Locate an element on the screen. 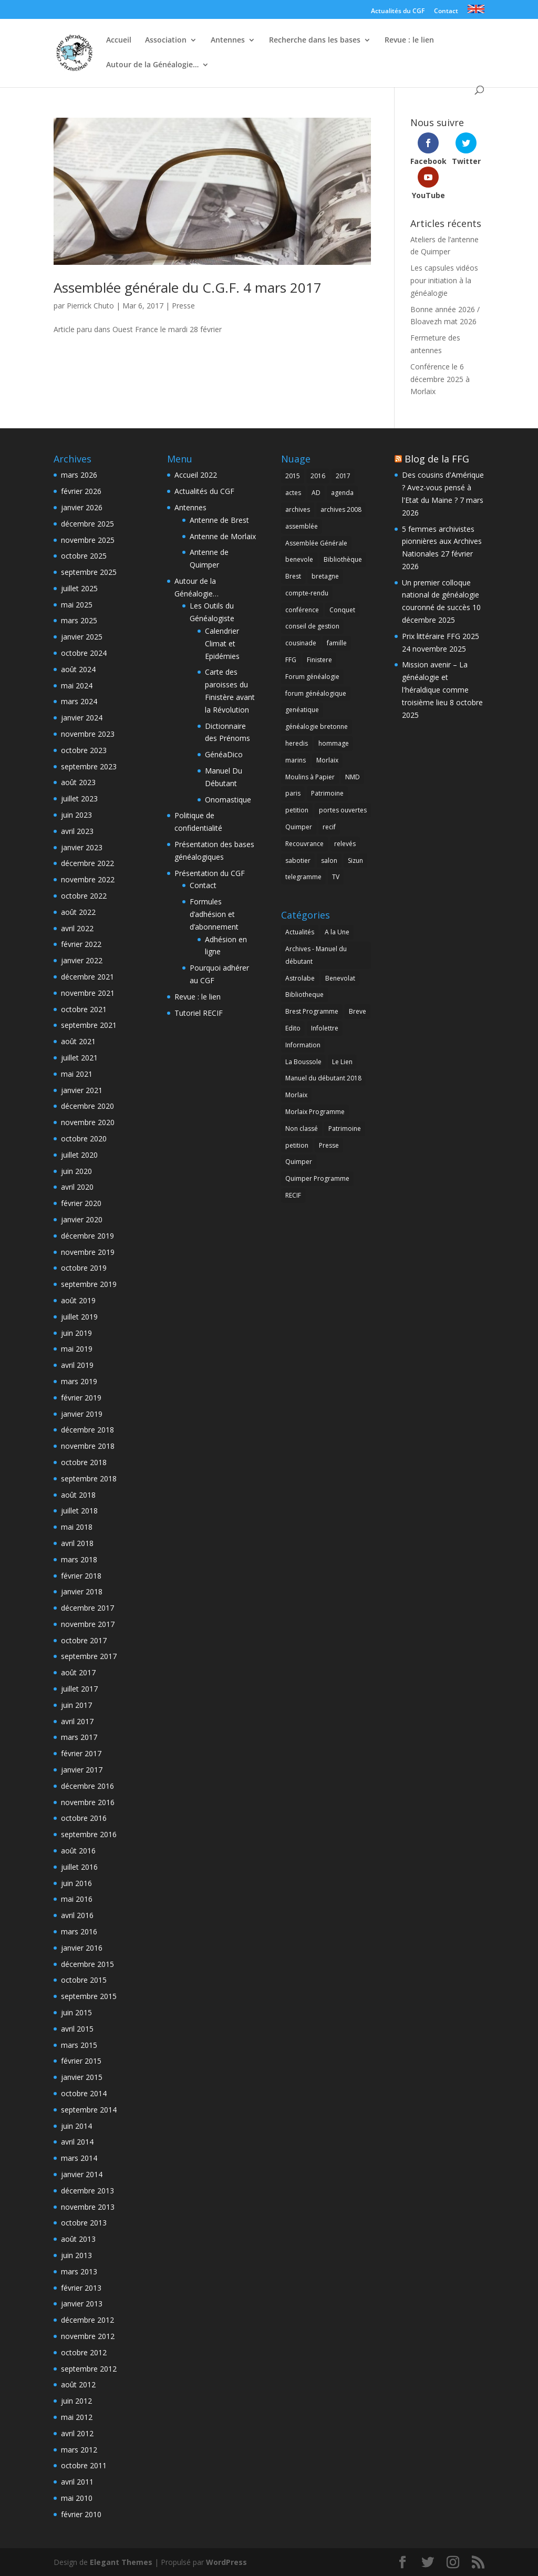 The height and width of the screenshot is (2576, 538). novembre 2012 is located at coordinates (88, 2336).